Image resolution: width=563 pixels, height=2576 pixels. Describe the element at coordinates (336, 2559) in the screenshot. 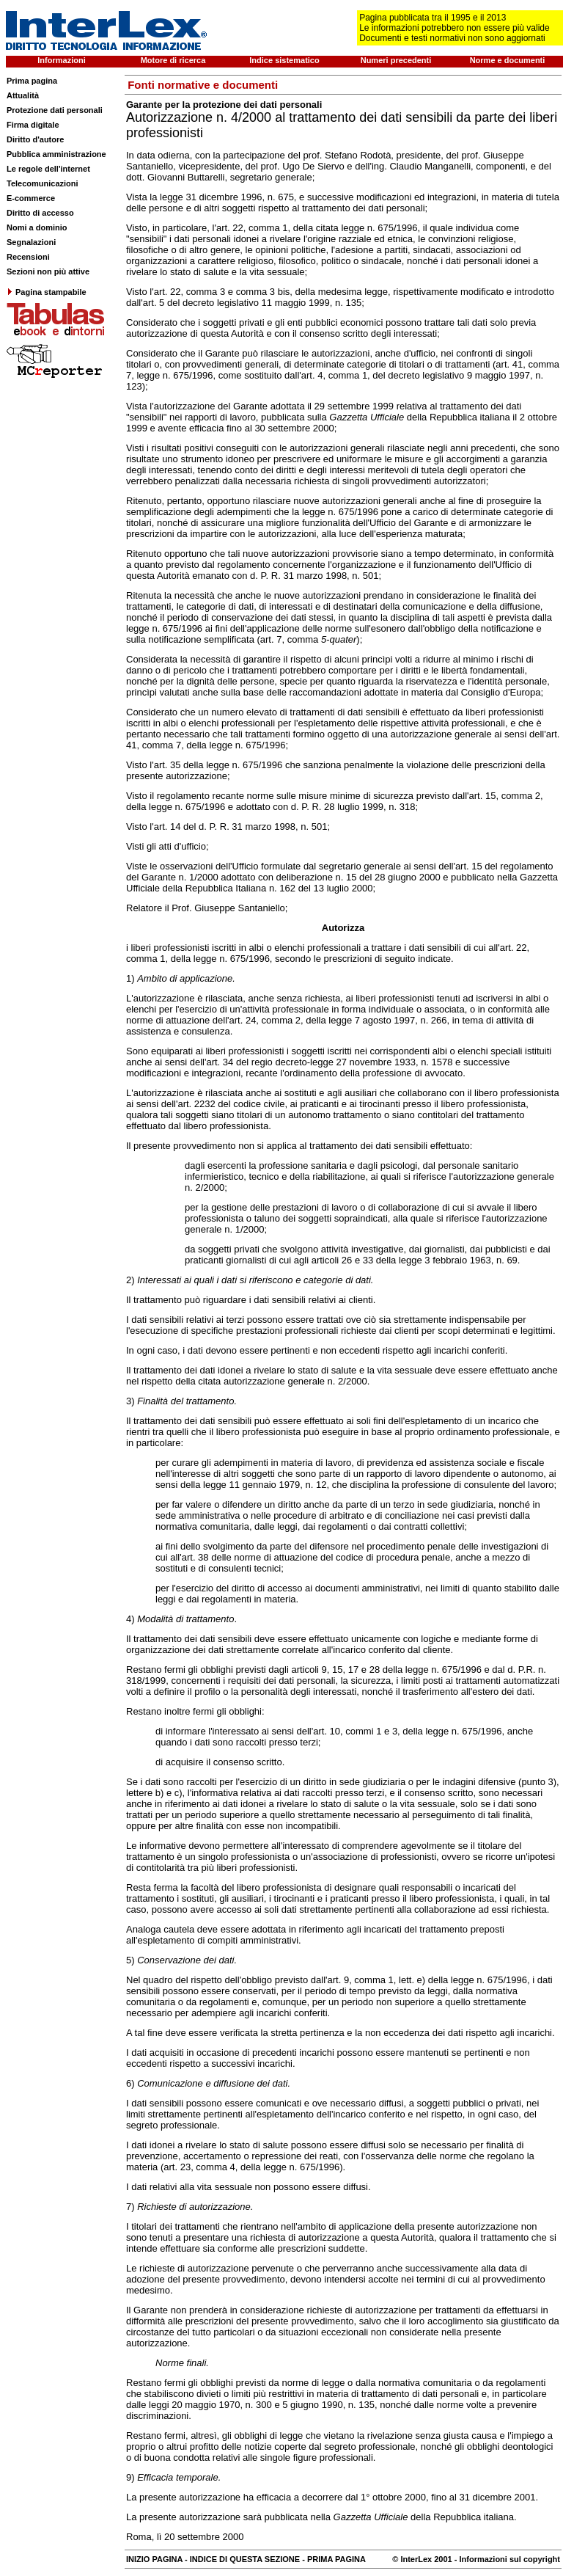

I see `PRIMA PAGINA` at that location.